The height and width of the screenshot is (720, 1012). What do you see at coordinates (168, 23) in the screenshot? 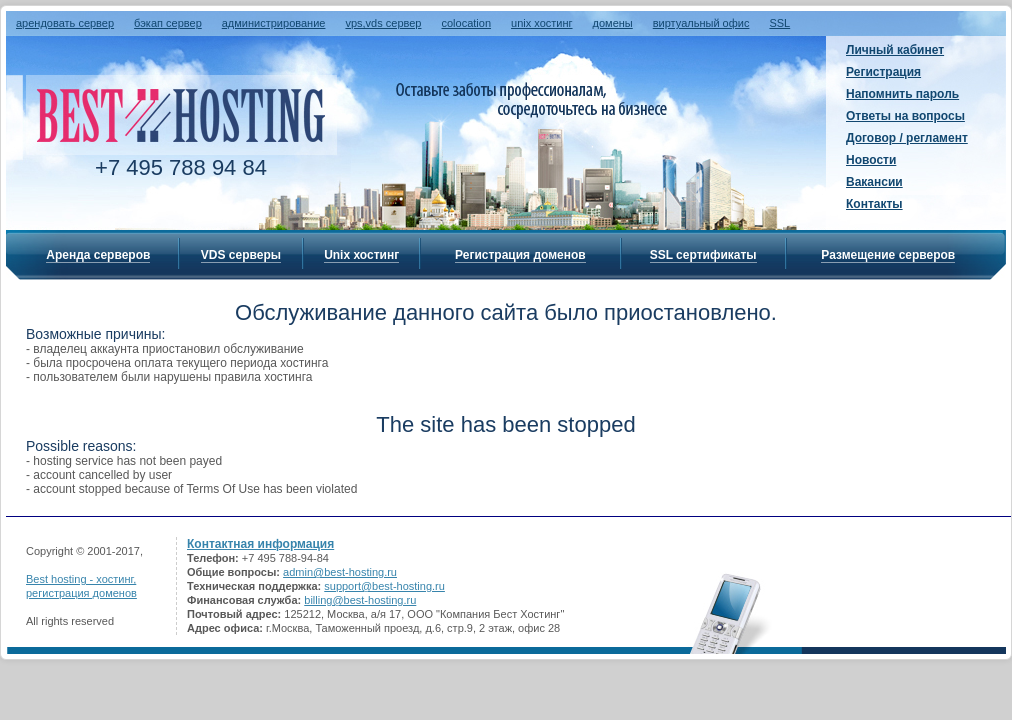
I see `бэкап сервер` at bounding box center [168, 23].